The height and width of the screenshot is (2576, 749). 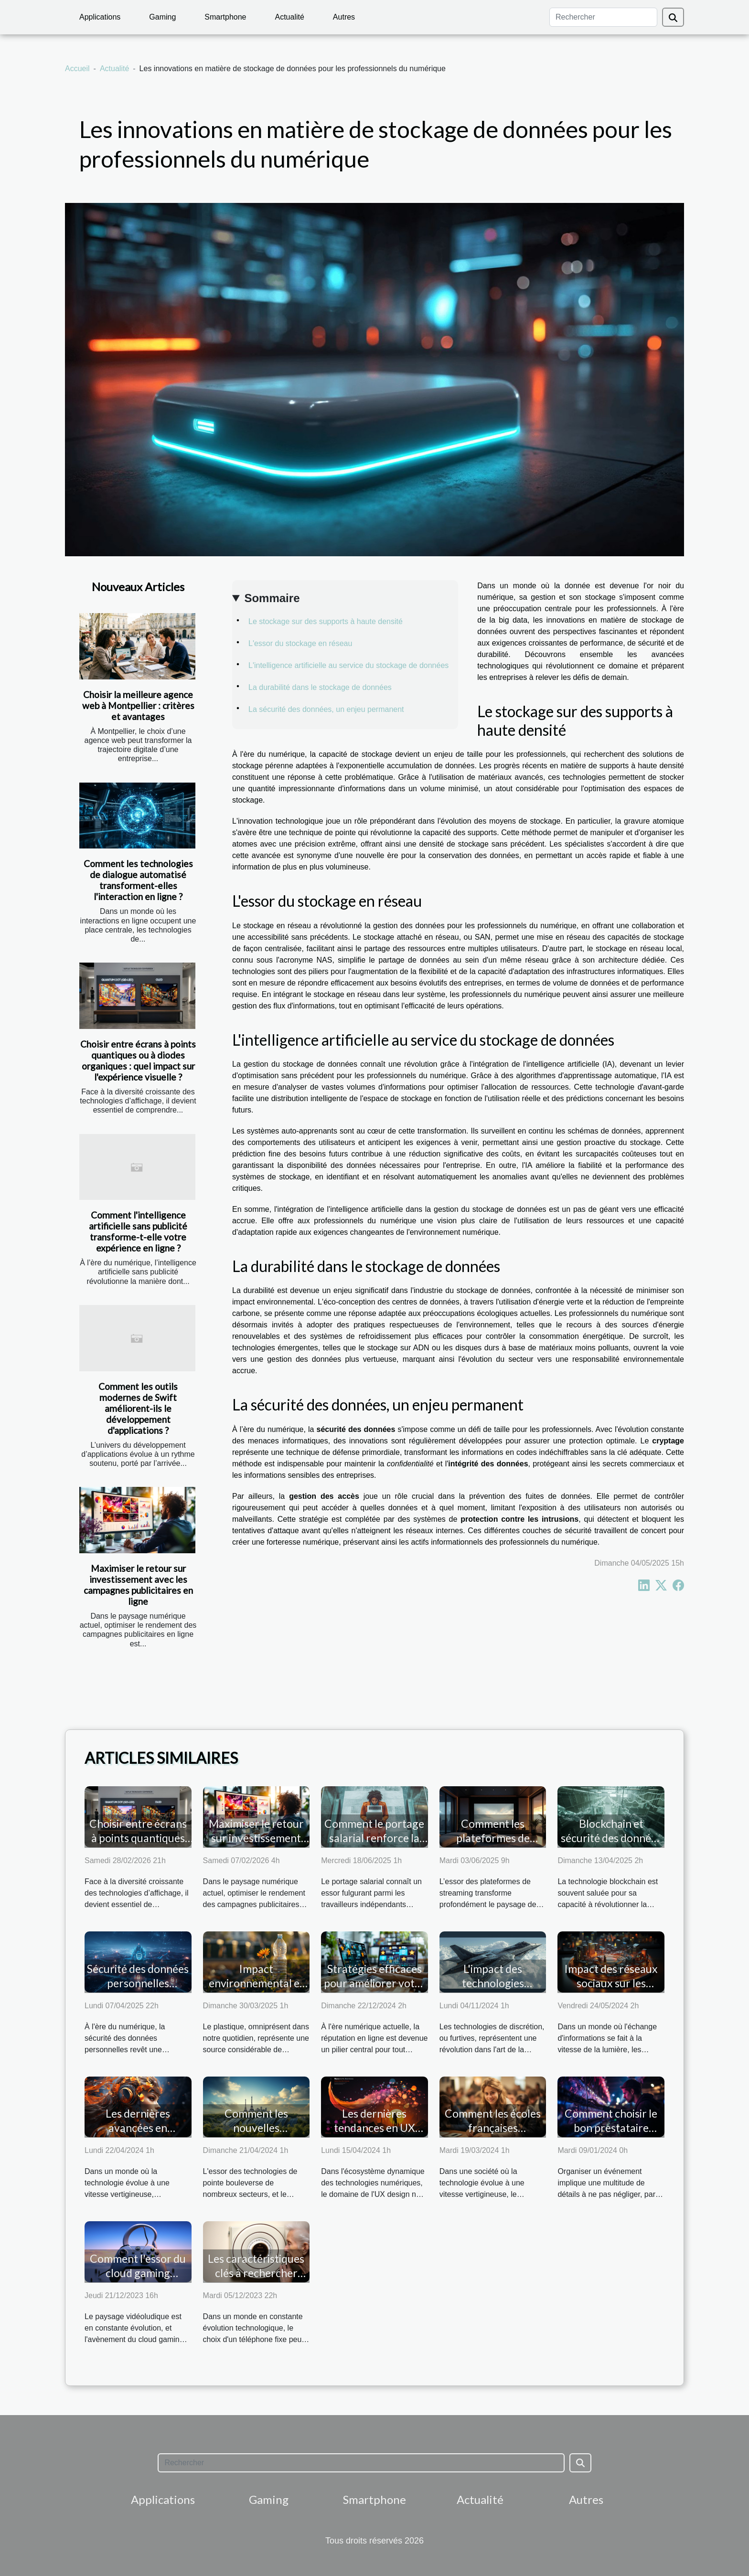 I want to click on Comment l'intelligence artificielle sans publicité transforme-t-elle votre expérience en ligne ?, so click(x=138, y=1231).